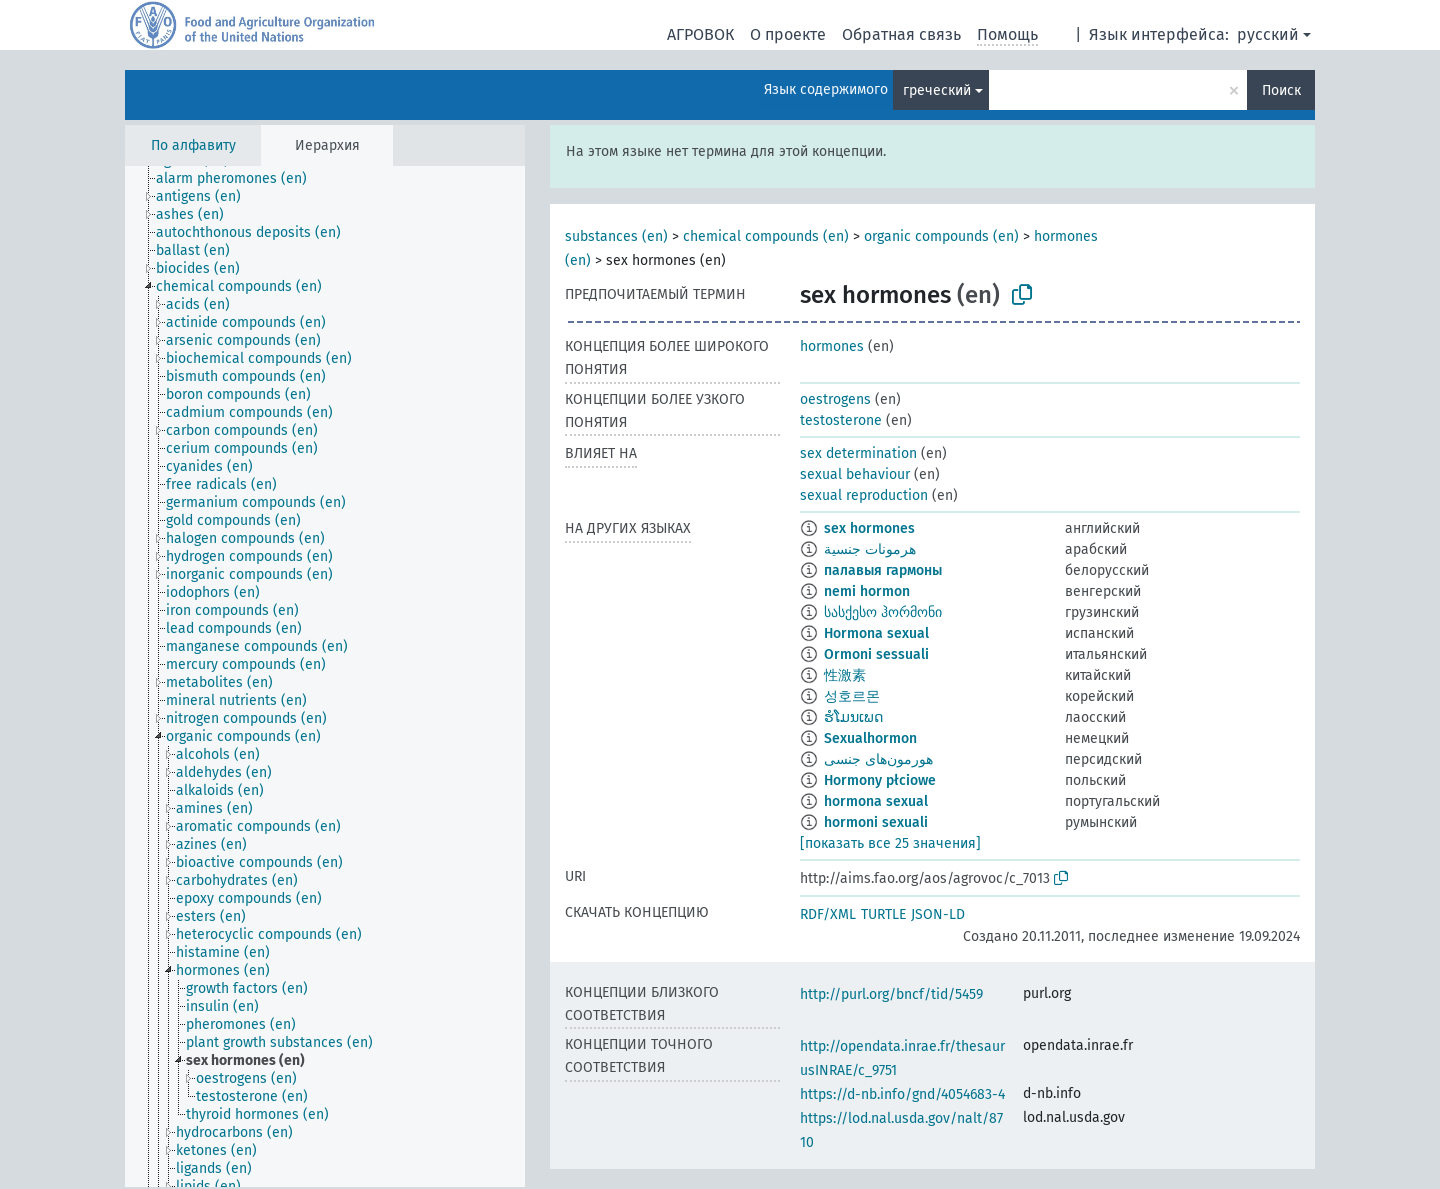 This screenshot has width=1440, height=1189. What do you see at coordinates (876, 654) in the screenshot?
I see `Ormoni sessuali` at bounding box center [876, 654].